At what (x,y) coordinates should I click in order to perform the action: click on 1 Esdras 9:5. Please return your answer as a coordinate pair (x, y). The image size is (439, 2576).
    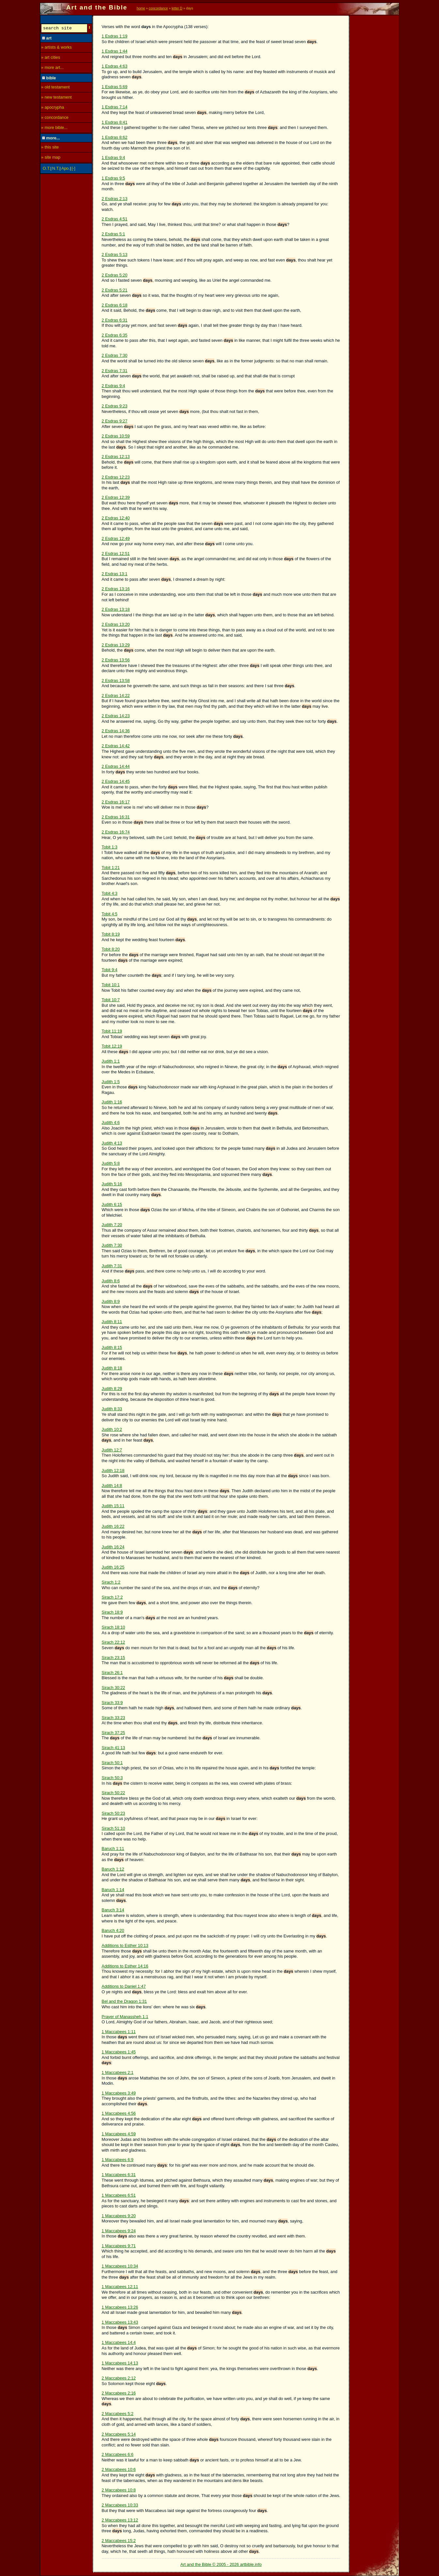
    Looking at the image, I should click on (113, 178).